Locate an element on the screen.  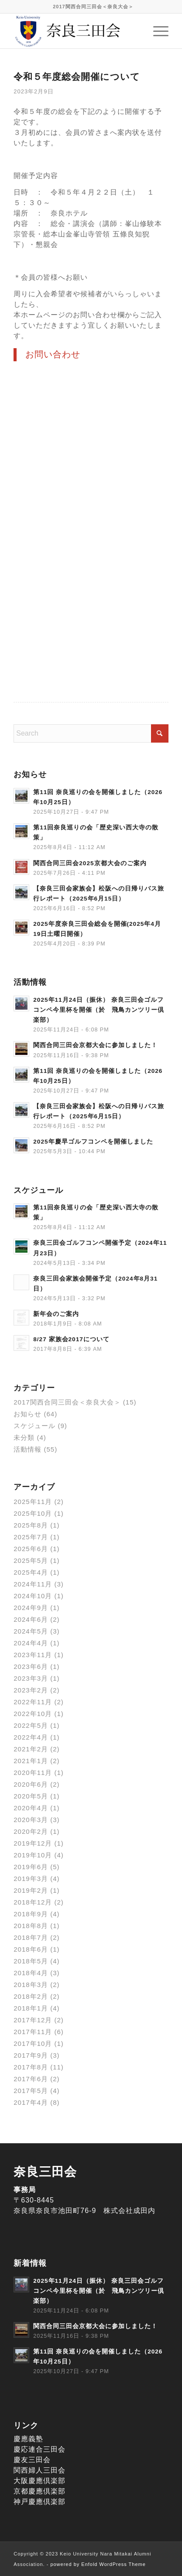
2022年4月 is located at coordinates (31, 1737).